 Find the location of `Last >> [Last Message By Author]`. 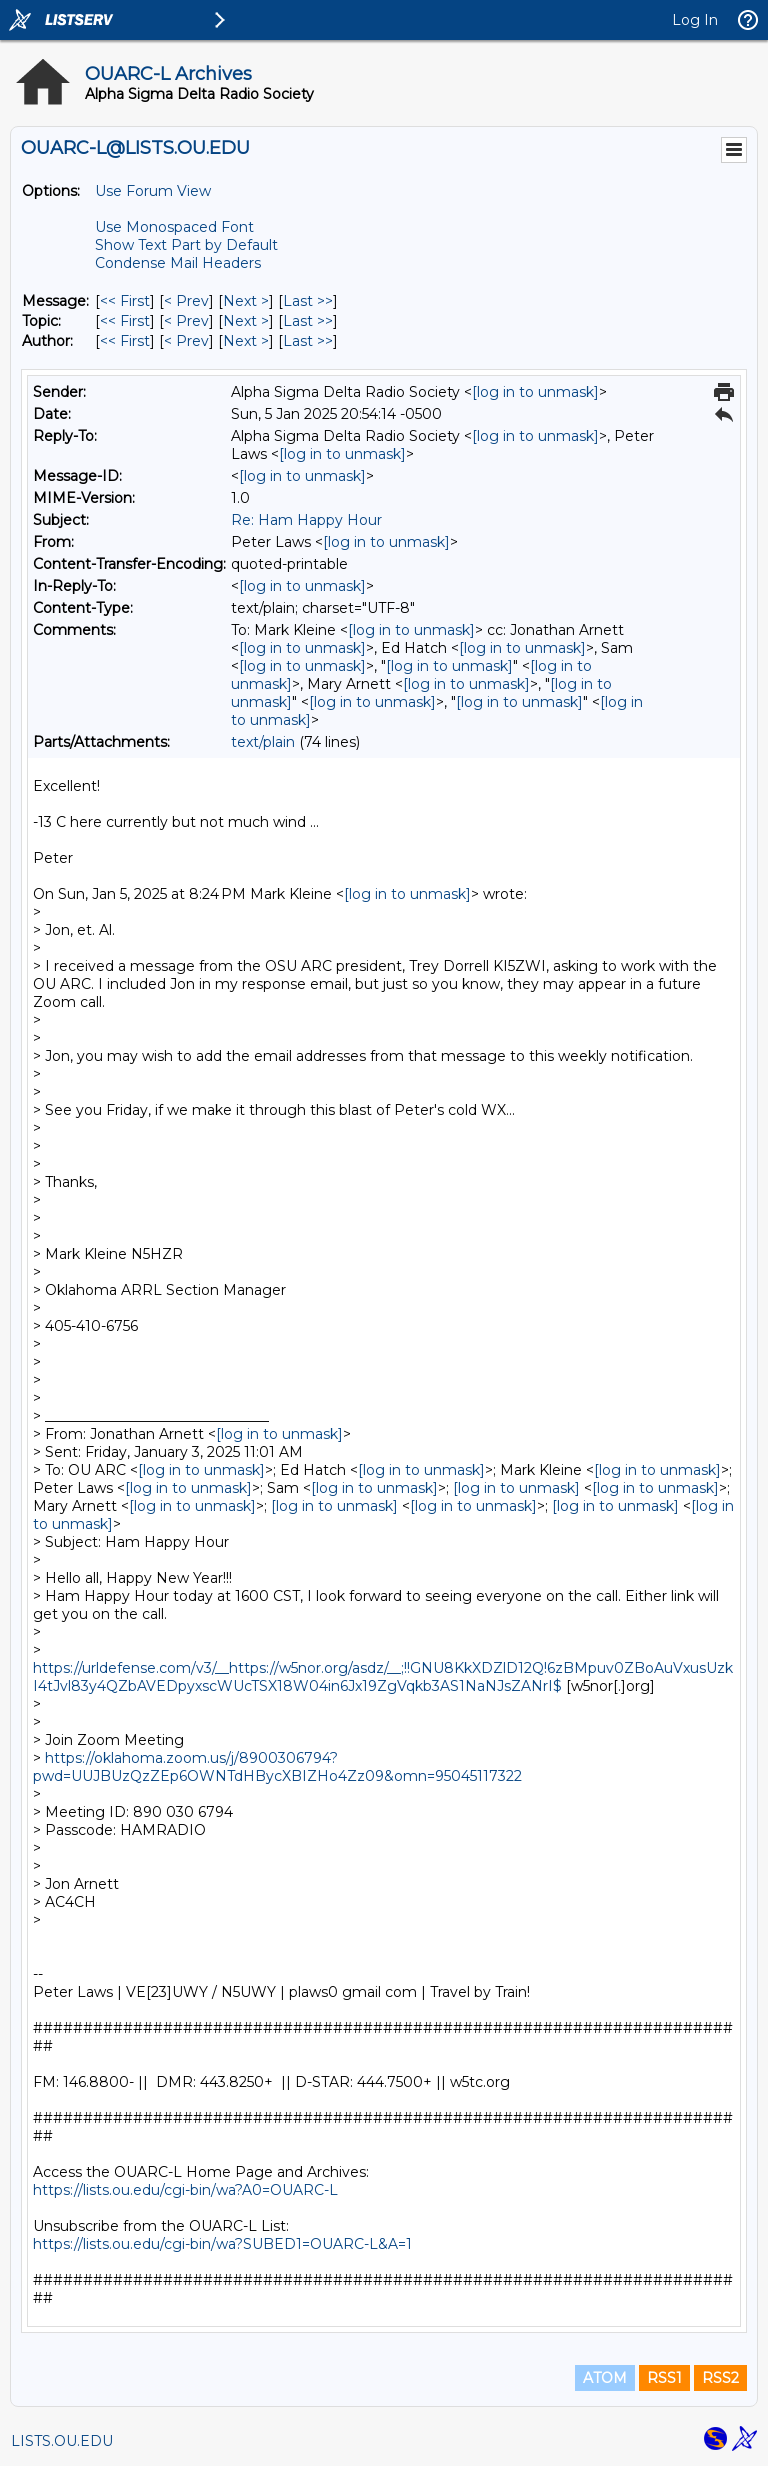

Last >> [Last Message By Author] is located at coordinates (308, 341).